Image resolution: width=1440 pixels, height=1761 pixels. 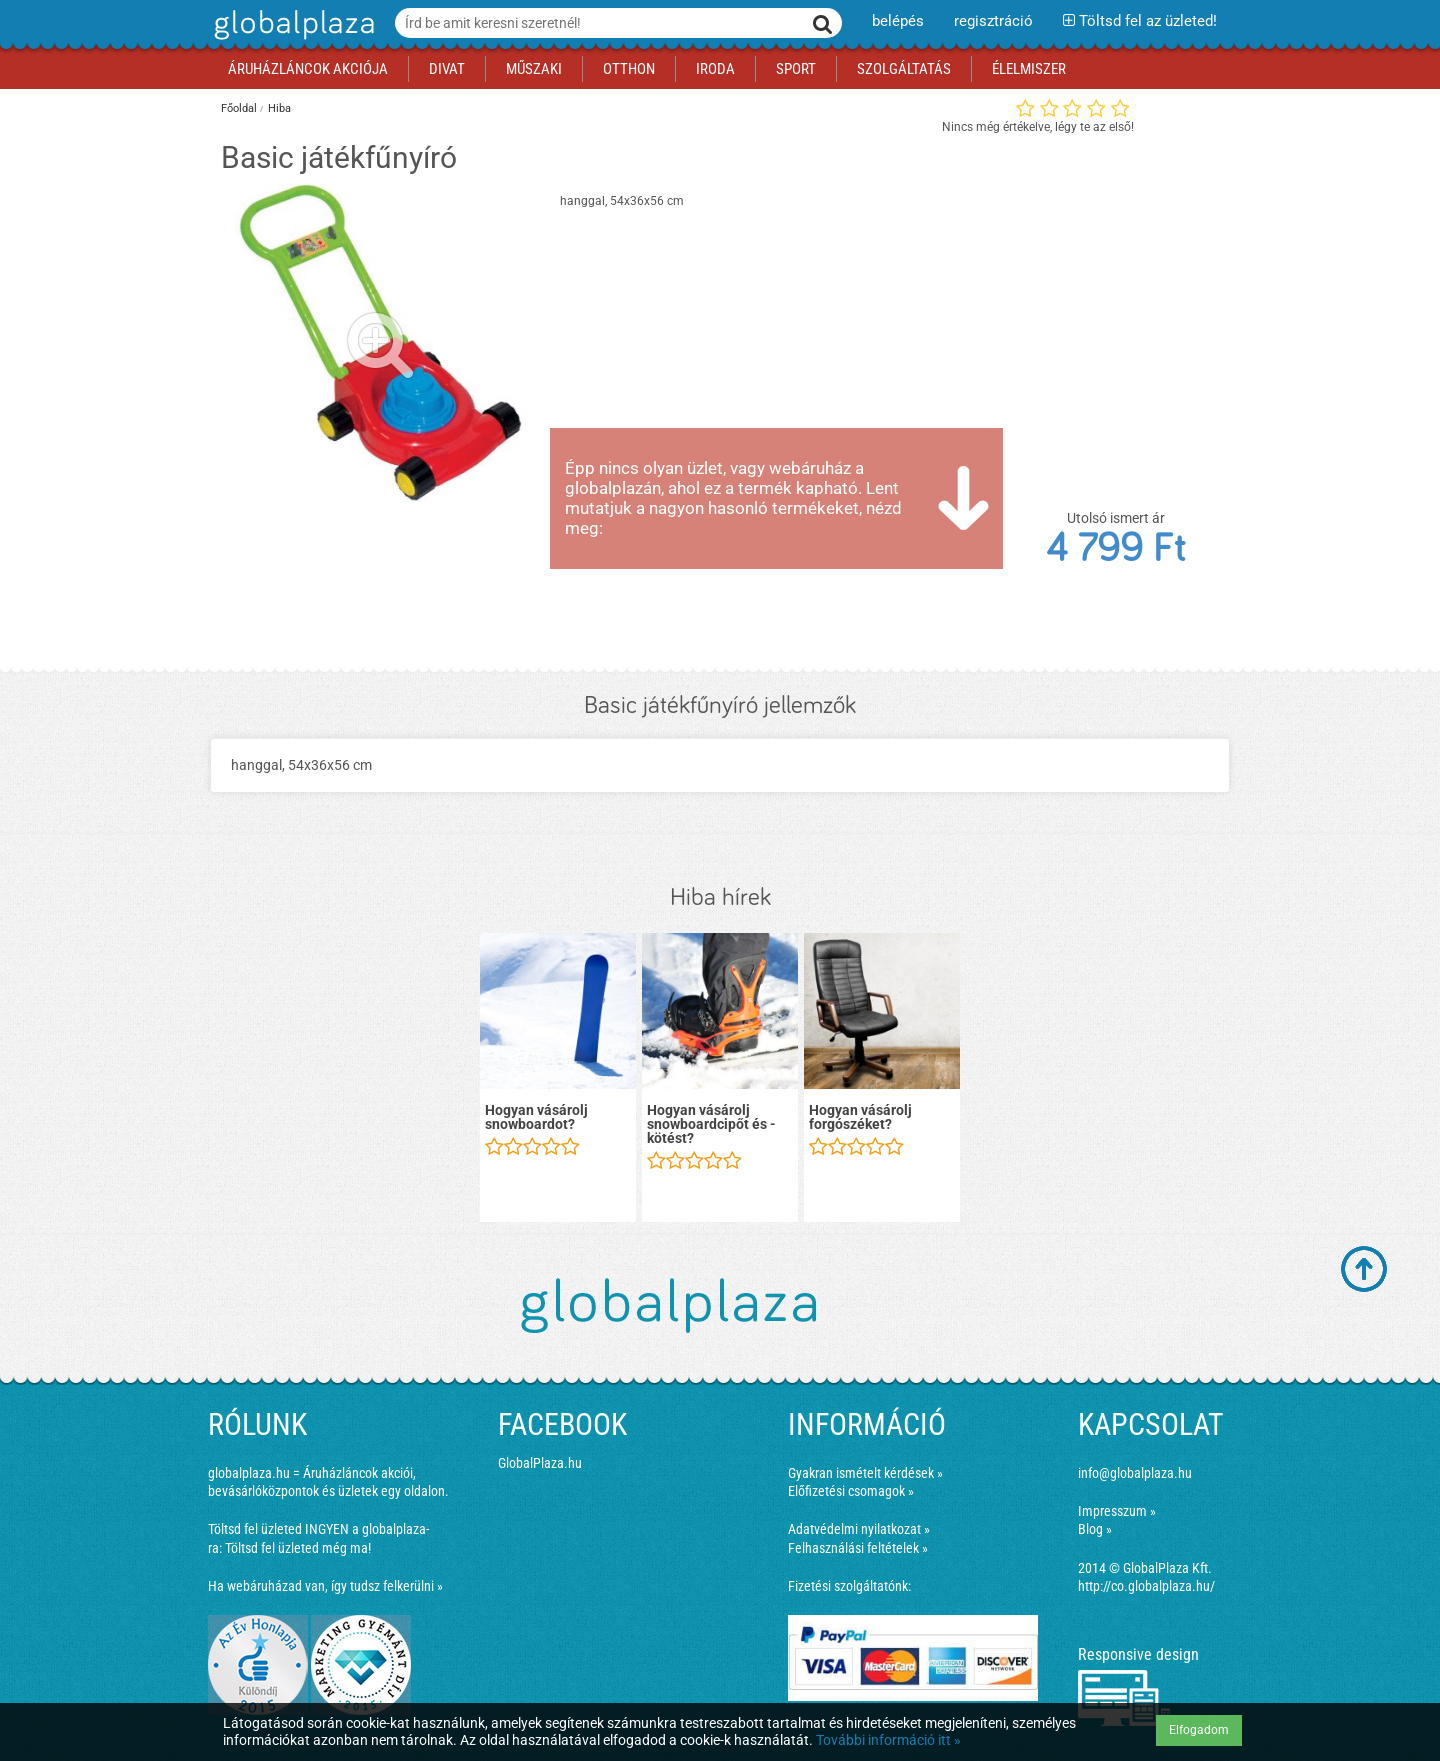 I want to click on További információ itt », so click(x=888, y=1740).